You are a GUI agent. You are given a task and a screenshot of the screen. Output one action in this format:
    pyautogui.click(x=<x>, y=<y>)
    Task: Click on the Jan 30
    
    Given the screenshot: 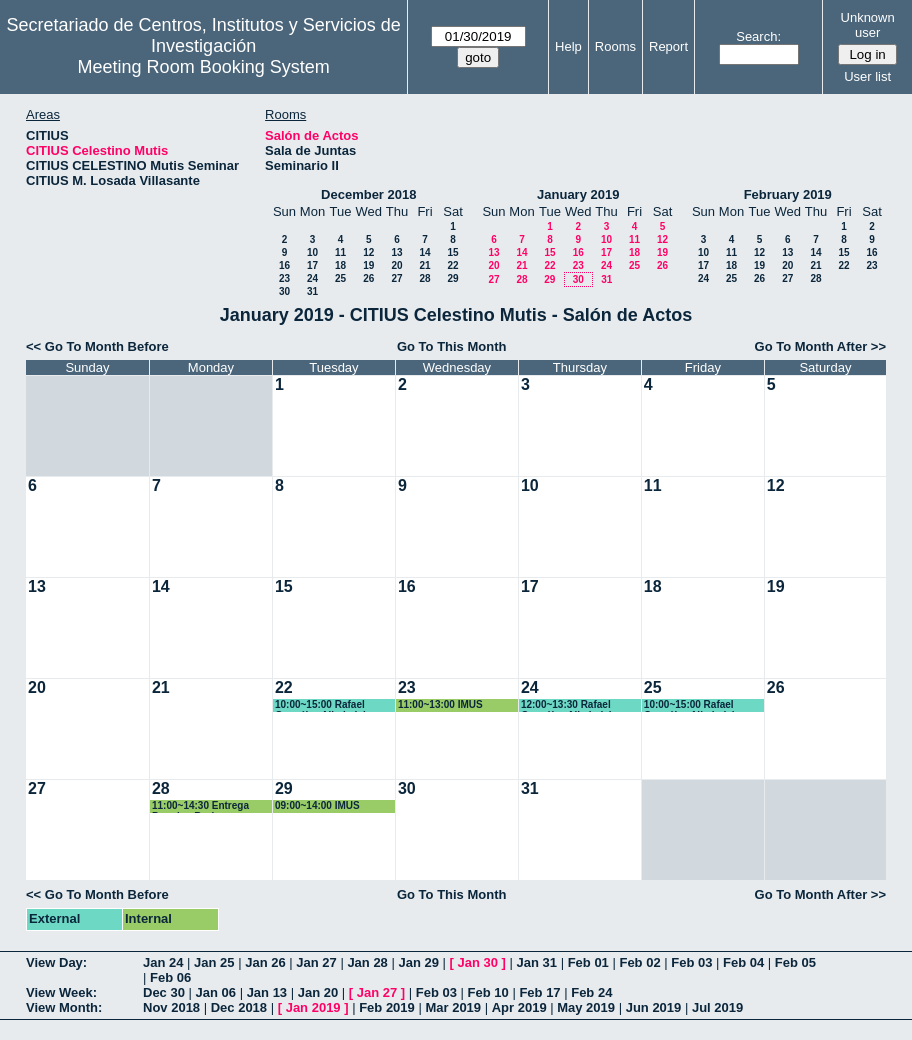 What is the action you would take?
    pyautogui.click(x=478, y=962)
    